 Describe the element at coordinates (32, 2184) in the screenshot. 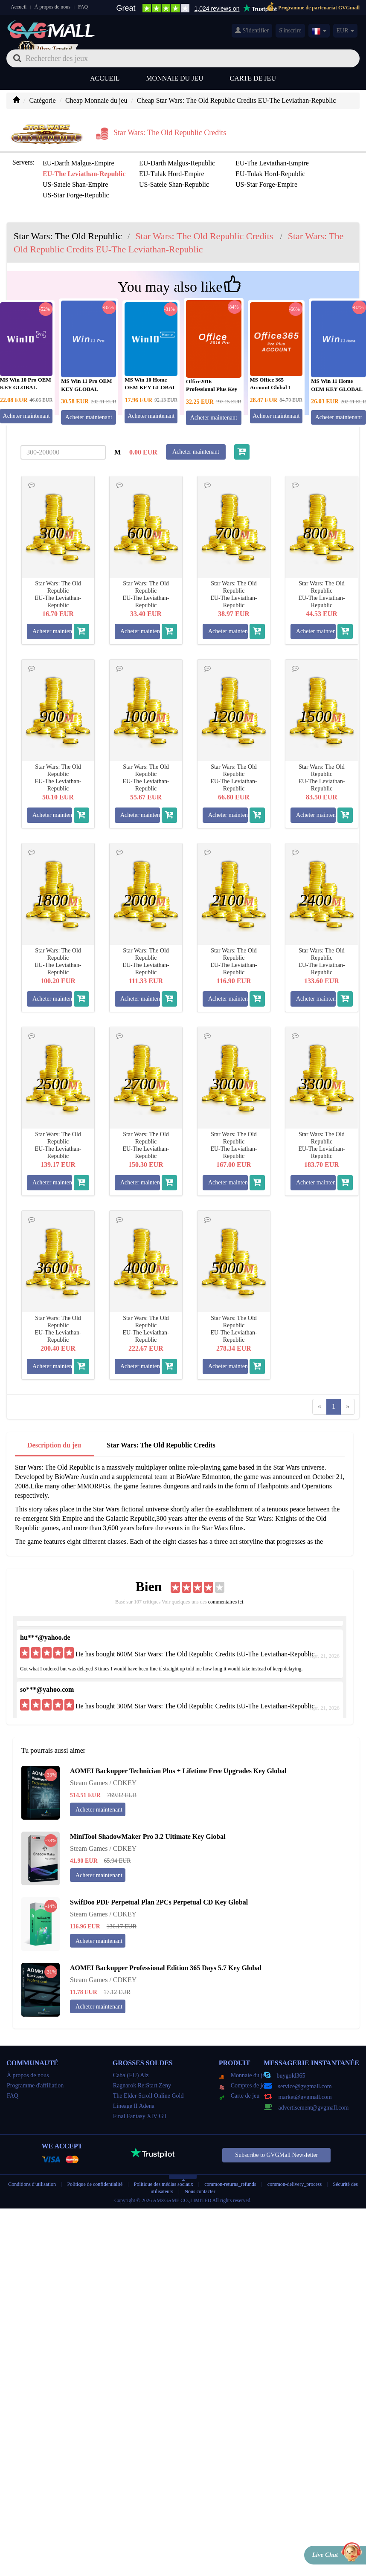

I see `Conditions d'utilisation` at that location.